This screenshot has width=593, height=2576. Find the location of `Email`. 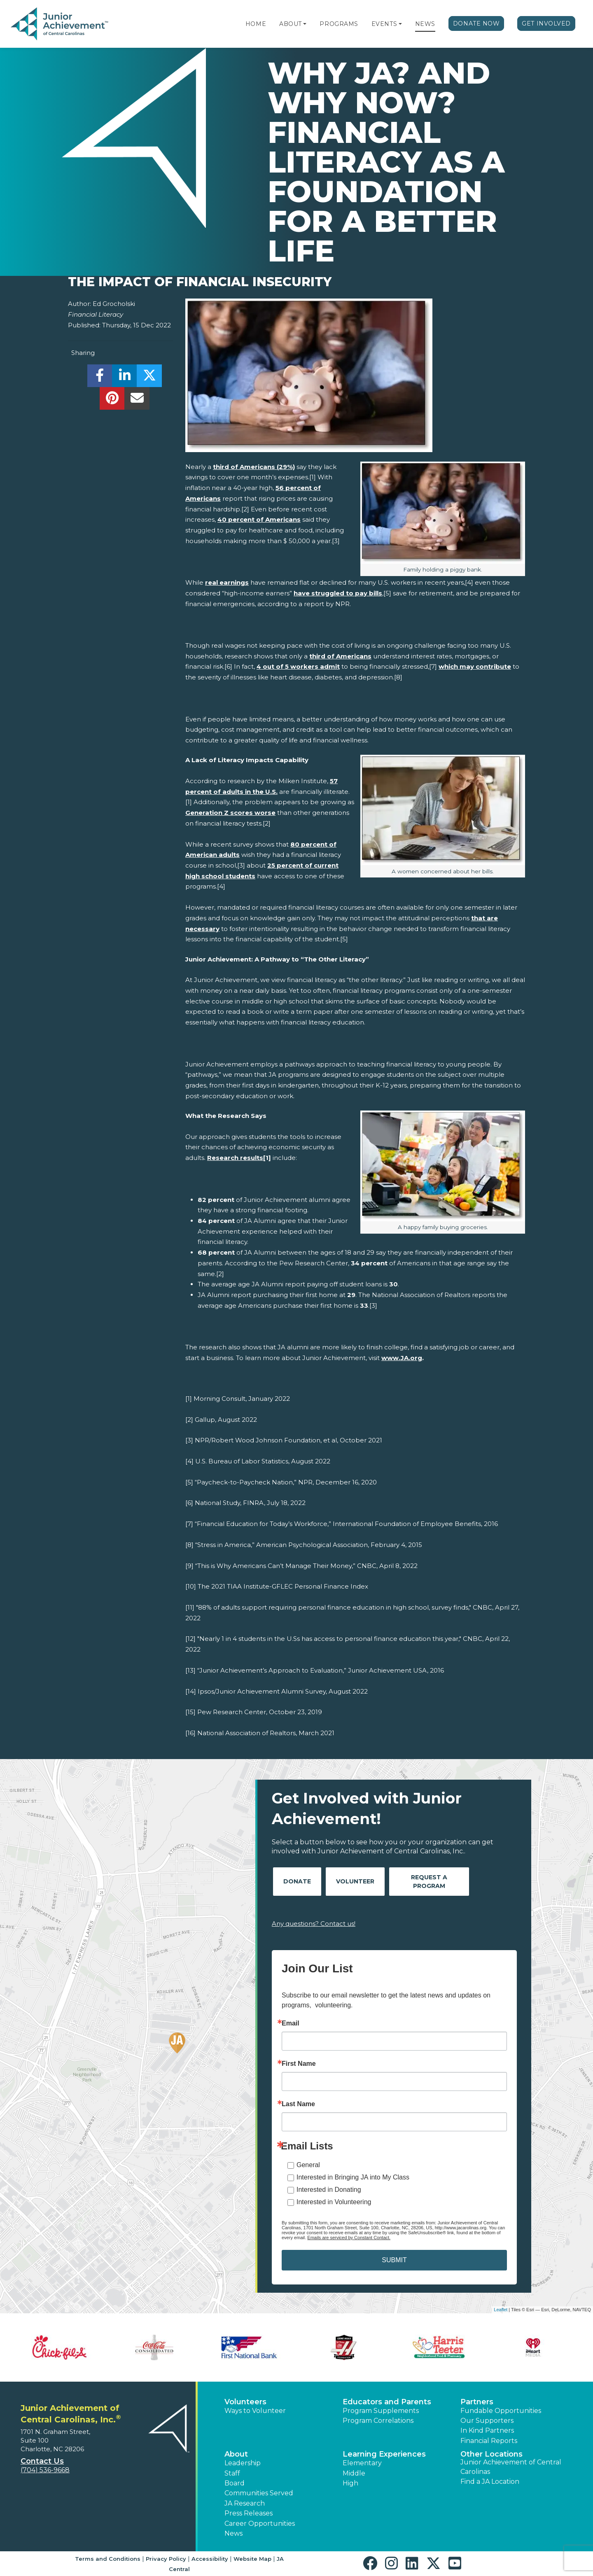

Email is located at coordinates (290, 2023).